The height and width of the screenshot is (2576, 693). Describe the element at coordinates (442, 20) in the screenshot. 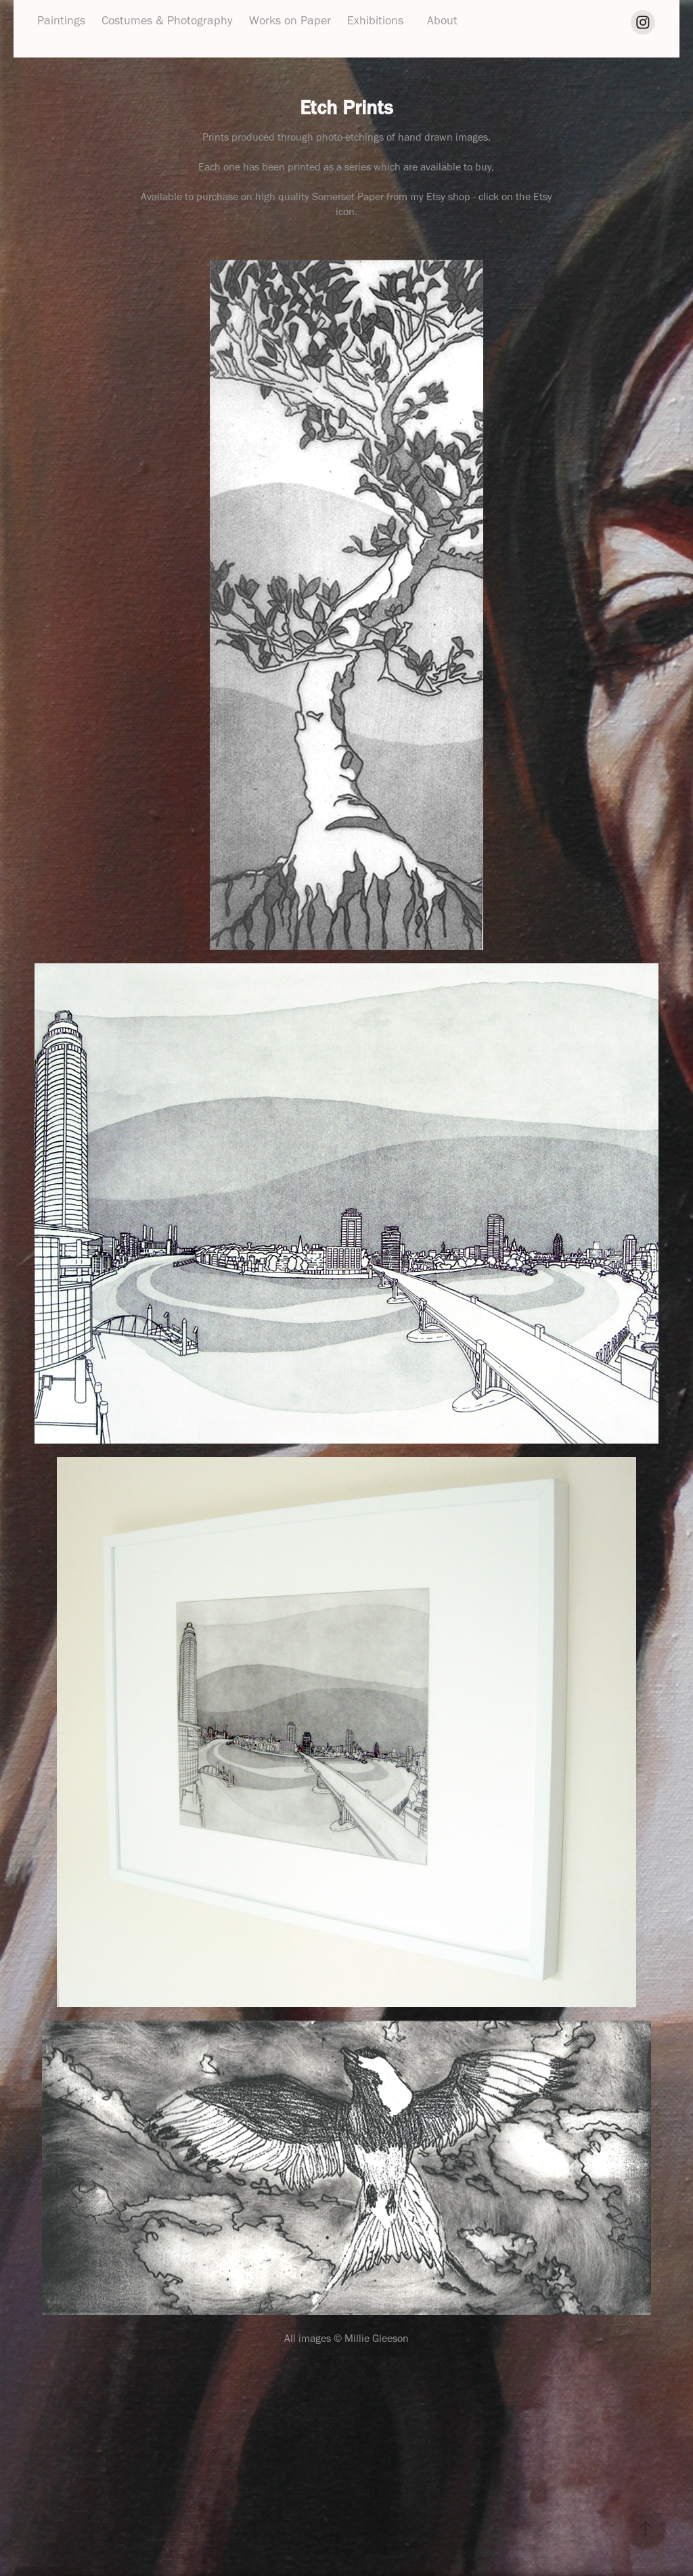

I see `About` at that location.